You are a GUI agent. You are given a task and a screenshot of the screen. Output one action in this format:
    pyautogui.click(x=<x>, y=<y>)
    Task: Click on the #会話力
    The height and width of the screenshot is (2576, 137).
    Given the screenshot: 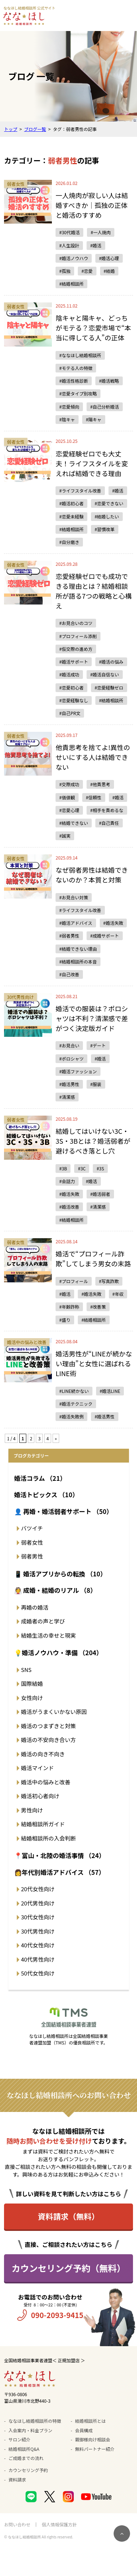 What is the action you would take?
    pyautogui.click(x=67, y=1181)
    